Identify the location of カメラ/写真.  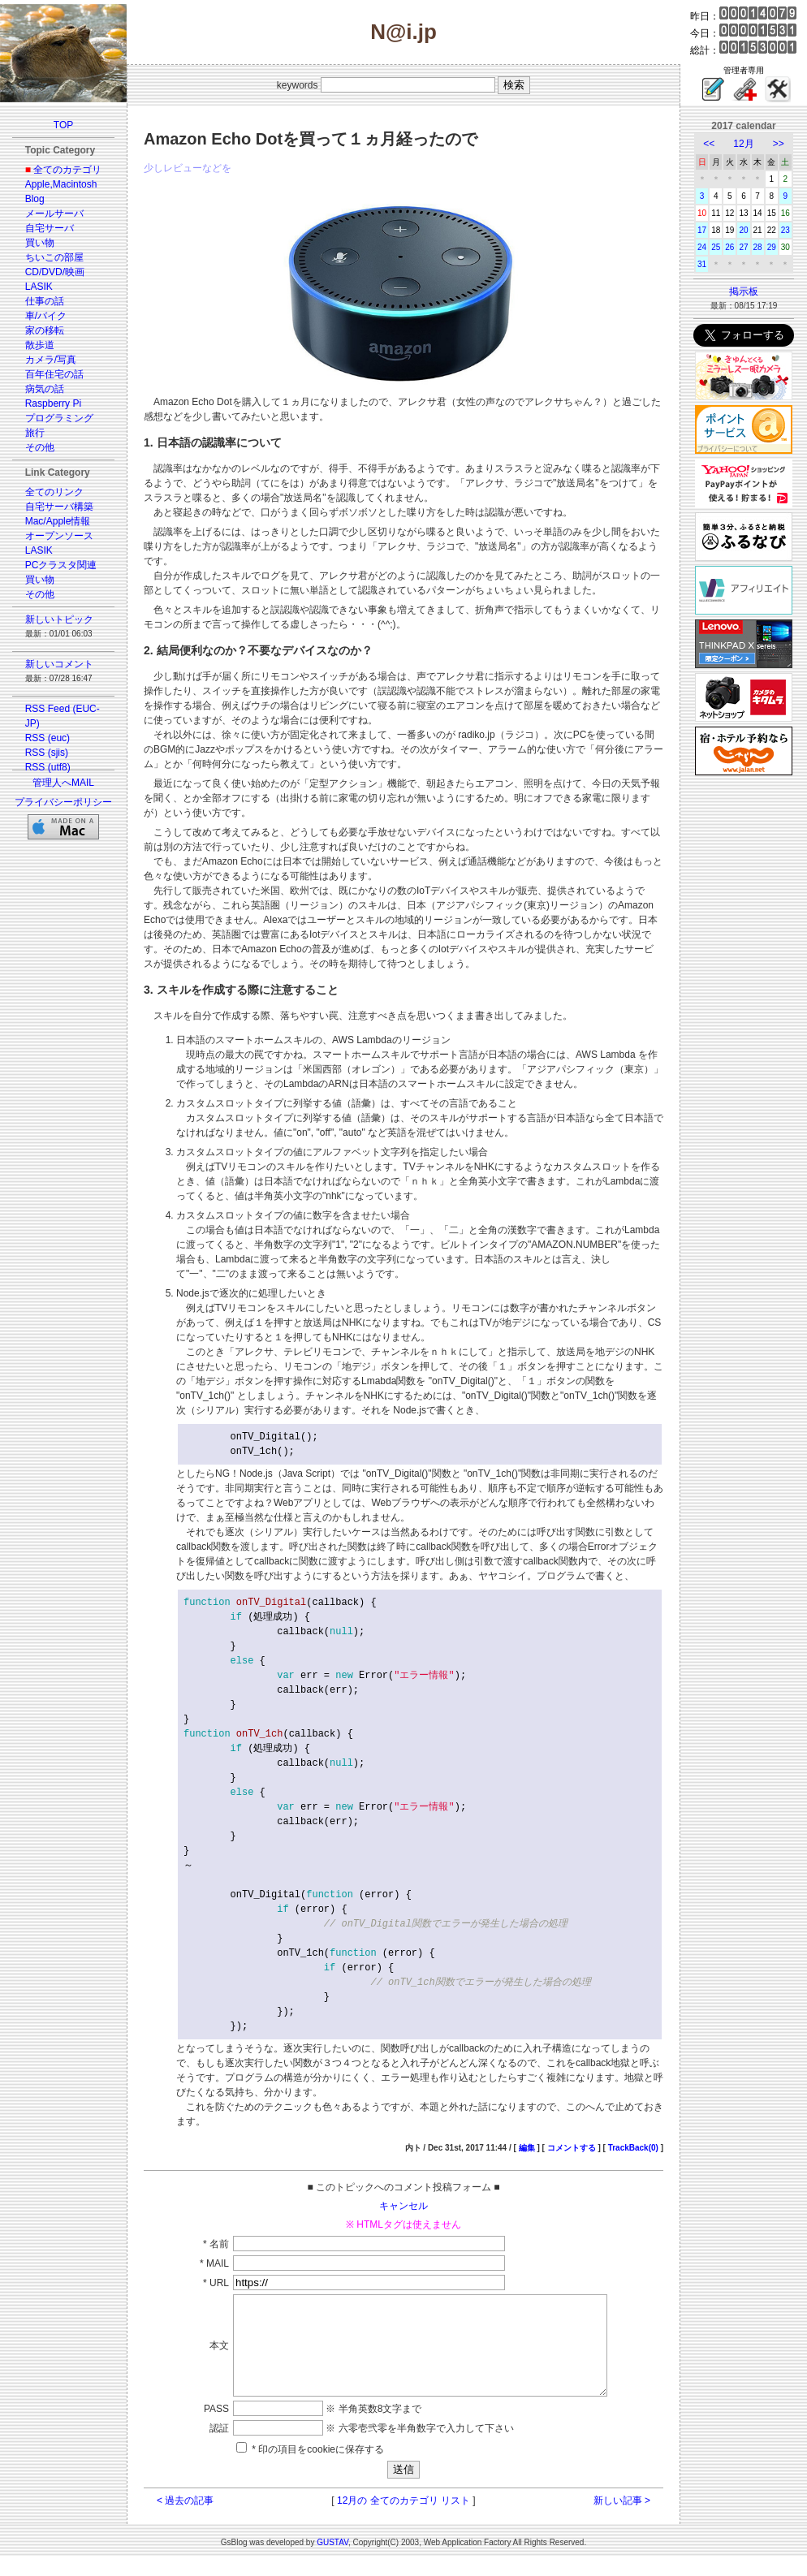
(50, 359).